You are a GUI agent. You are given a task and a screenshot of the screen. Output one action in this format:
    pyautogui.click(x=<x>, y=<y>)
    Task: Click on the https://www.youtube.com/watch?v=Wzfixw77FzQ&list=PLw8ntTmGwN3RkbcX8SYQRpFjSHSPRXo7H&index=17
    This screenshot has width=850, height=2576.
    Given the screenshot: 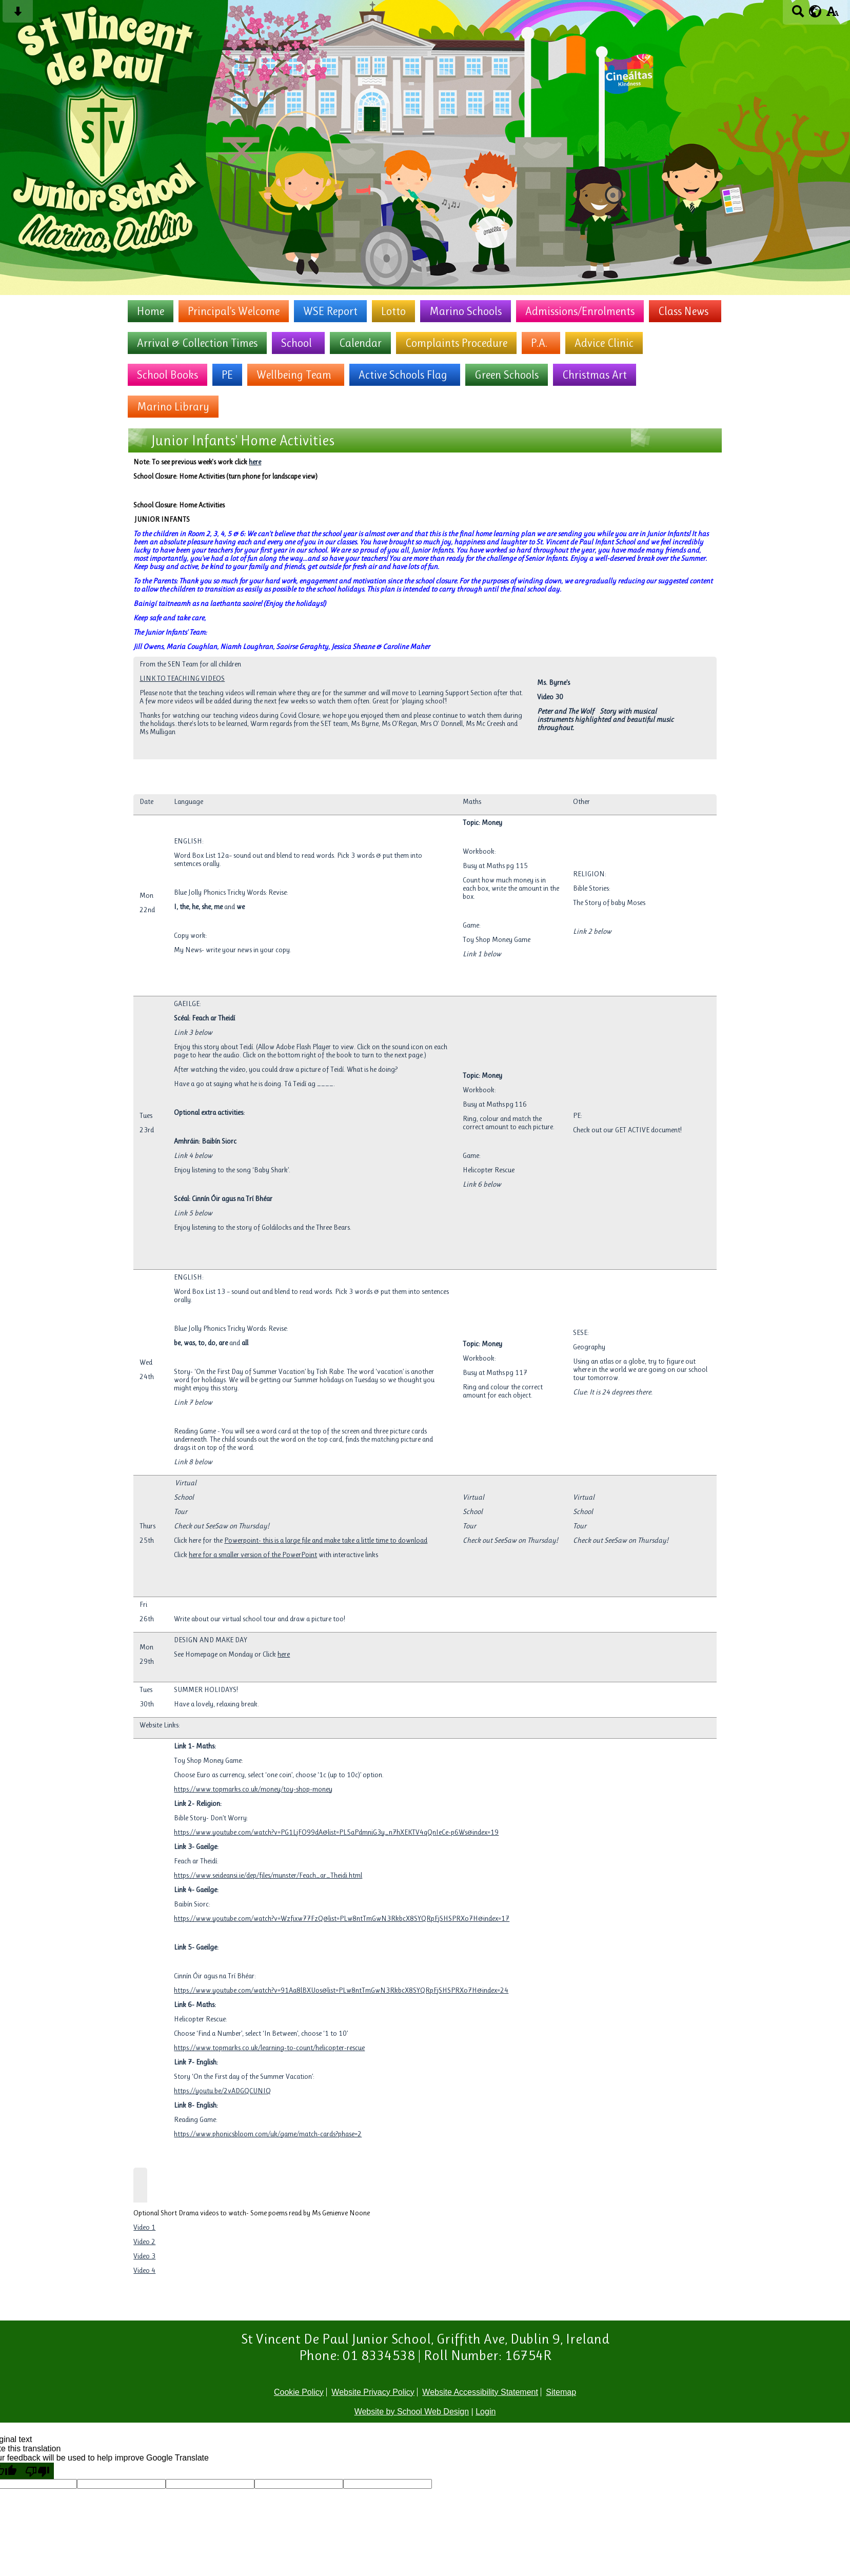 What is the action you would take?
    pyautogui.click(x=341, y=1918)
    